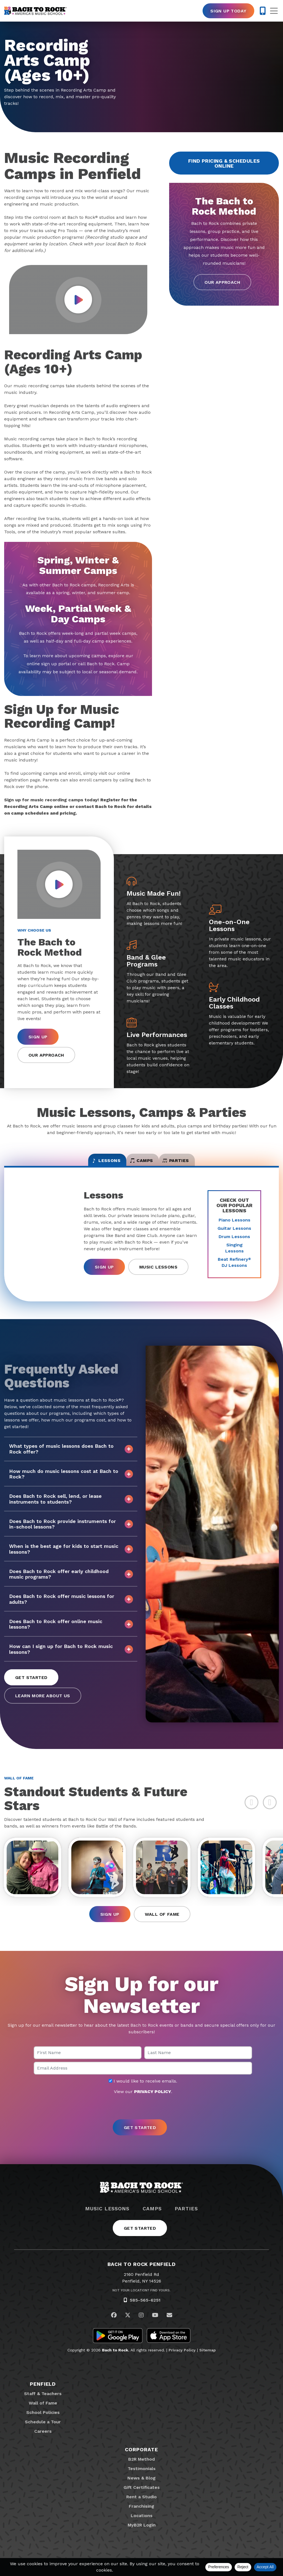 The width and height of the screenshot is (283, 2576). Describe the element at coordinates (141, 2458) in the screenshot. I see `Corporate` at that location.